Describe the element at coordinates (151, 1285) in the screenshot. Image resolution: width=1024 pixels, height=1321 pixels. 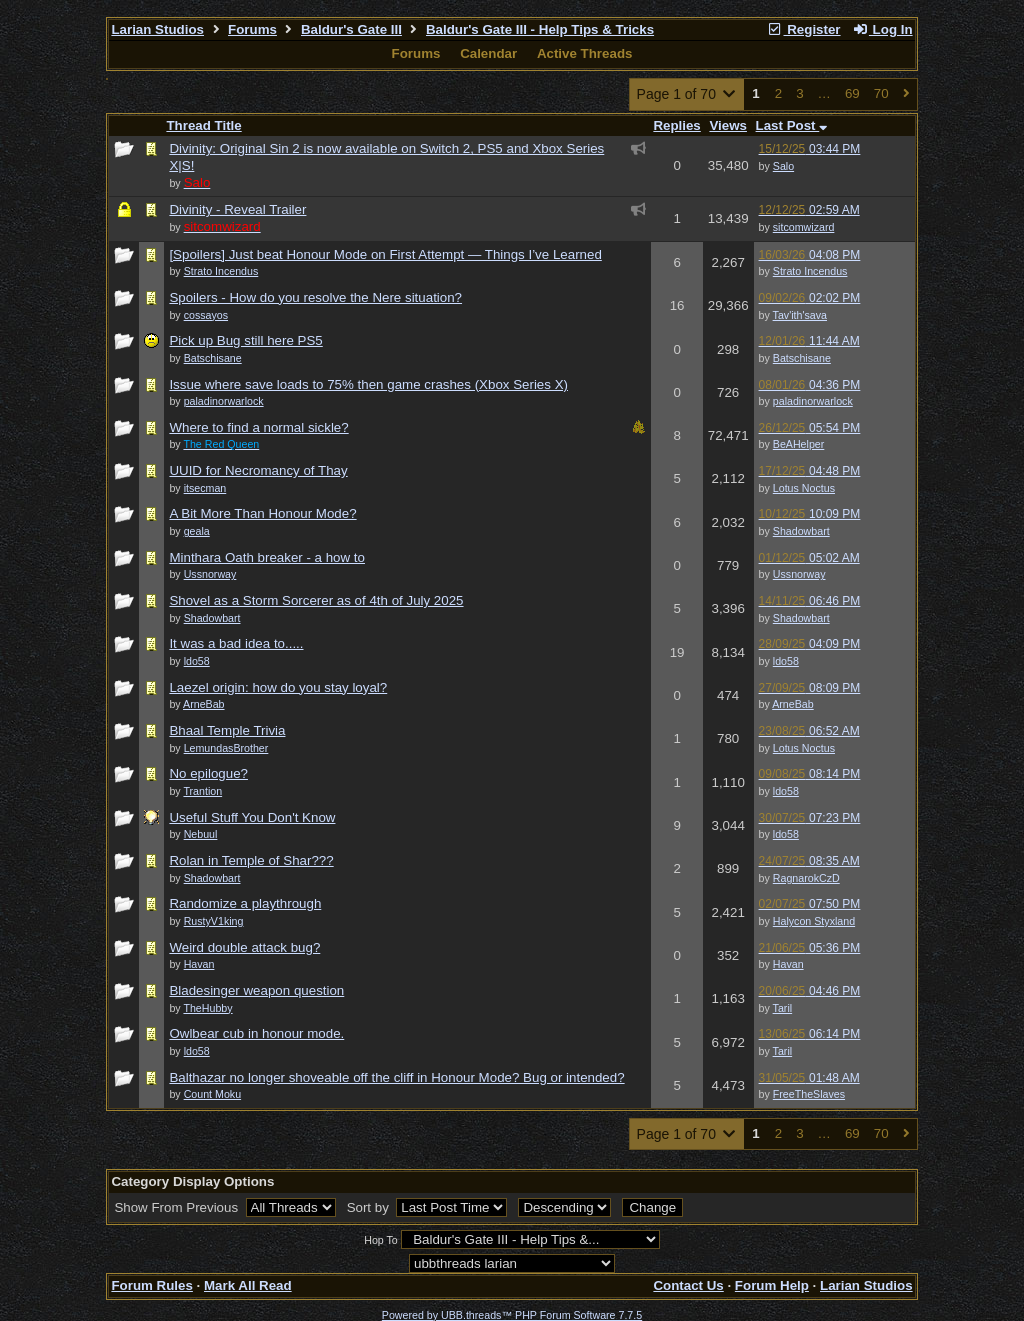
I see `Forum Rules` at that location.